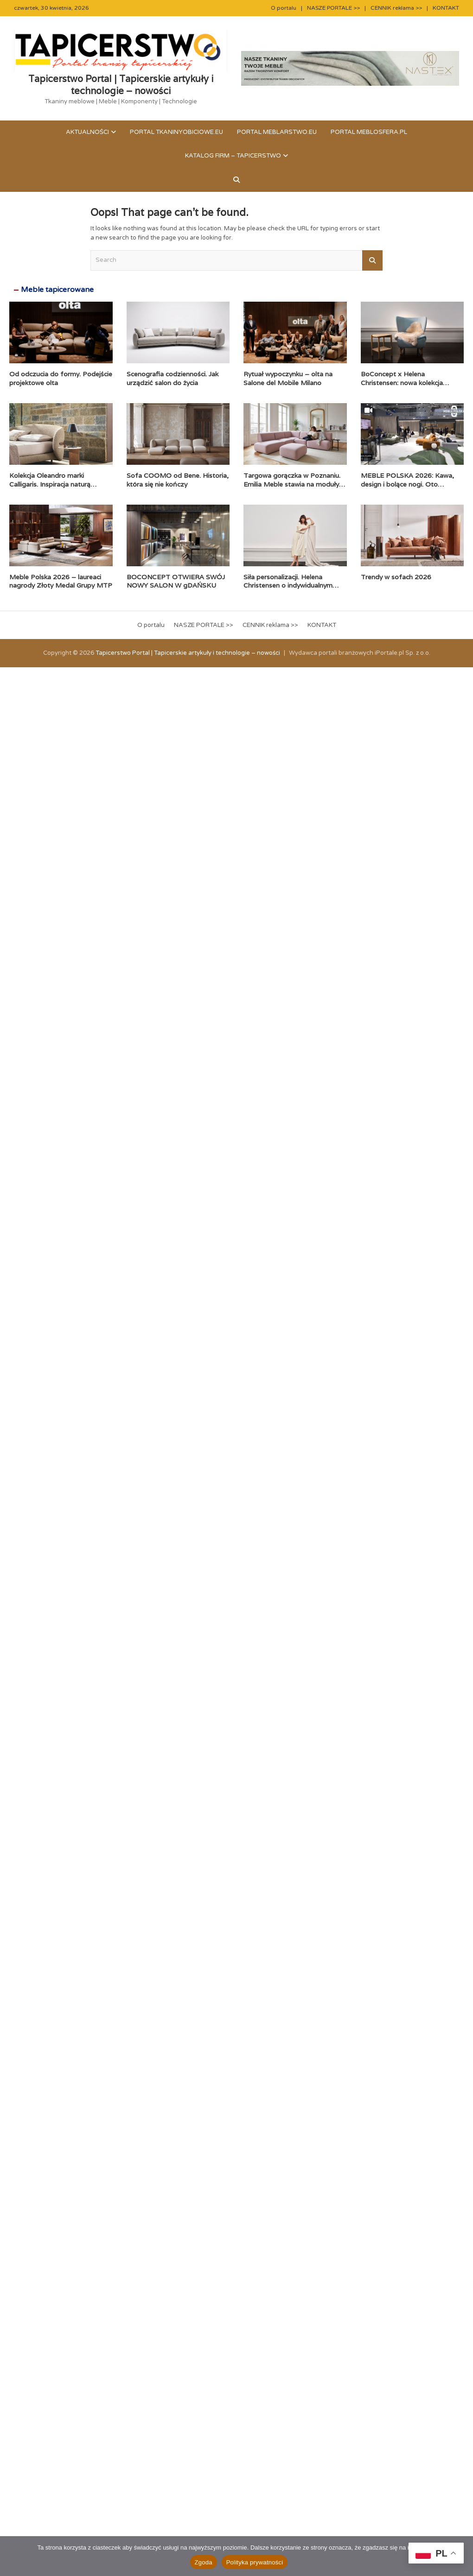 The width and height of the screenshot is (473, 2576). I want to click on BoConcept x Helena Christensen: nowa kolekcja Catskills, so click(402, 382).